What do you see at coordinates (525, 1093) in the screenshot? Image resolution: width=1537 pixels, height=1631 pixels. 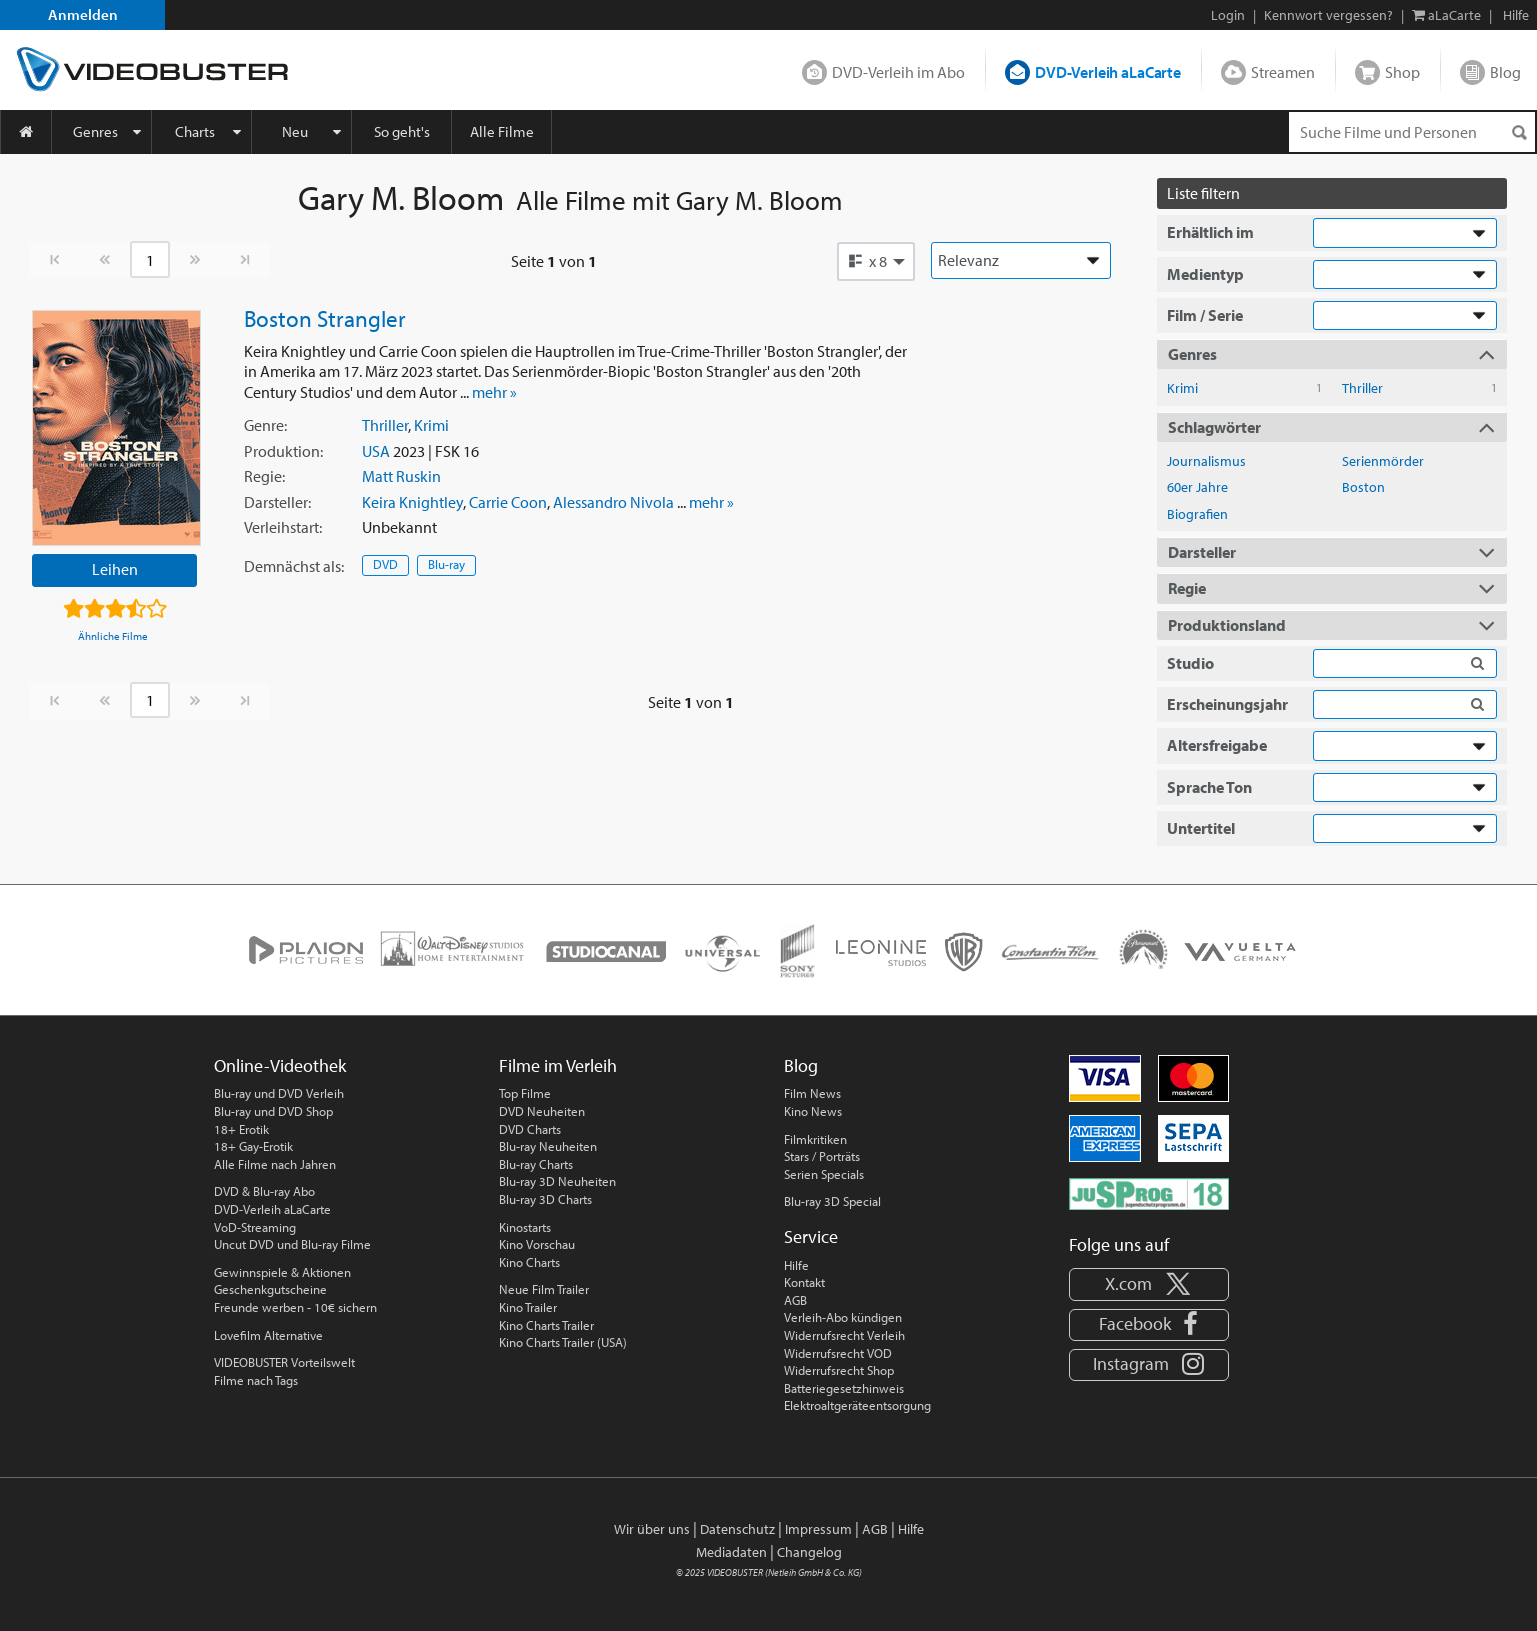 I see `Top Filme` at bounding box center [525, 1093].